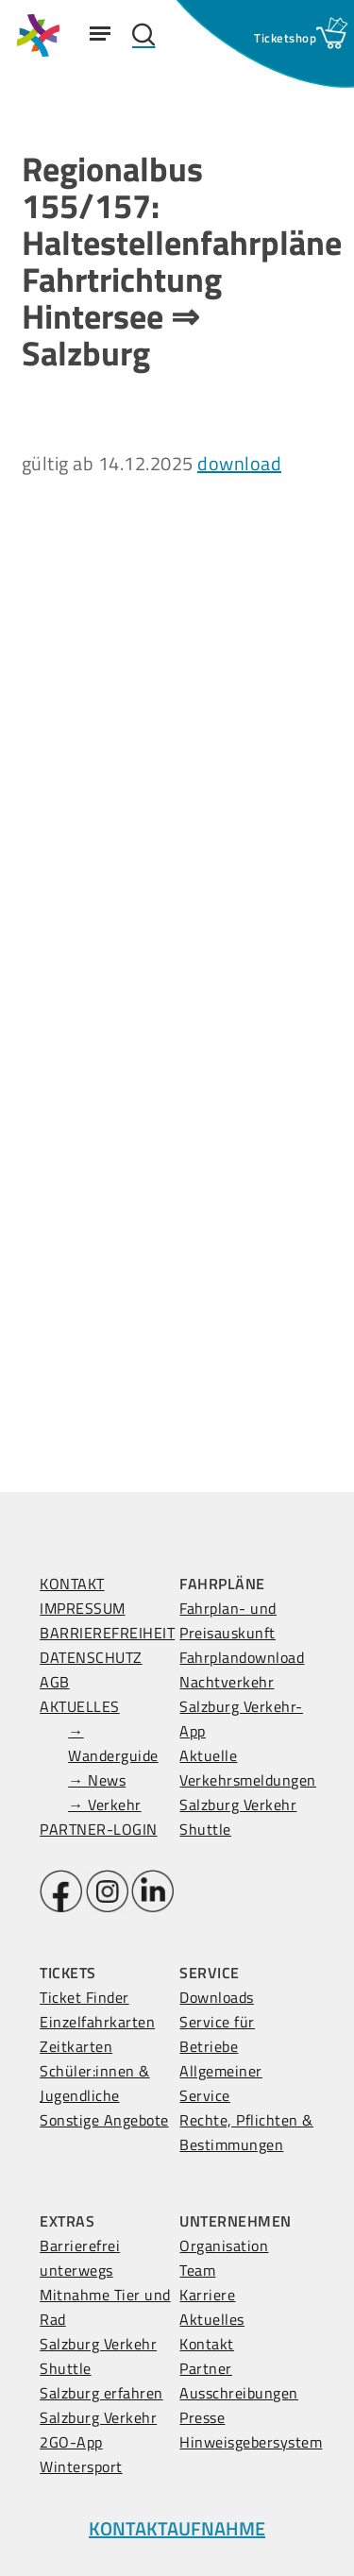 This screenshot has height=2576, width=354. I want to click on Partner, so click(205, 2368).